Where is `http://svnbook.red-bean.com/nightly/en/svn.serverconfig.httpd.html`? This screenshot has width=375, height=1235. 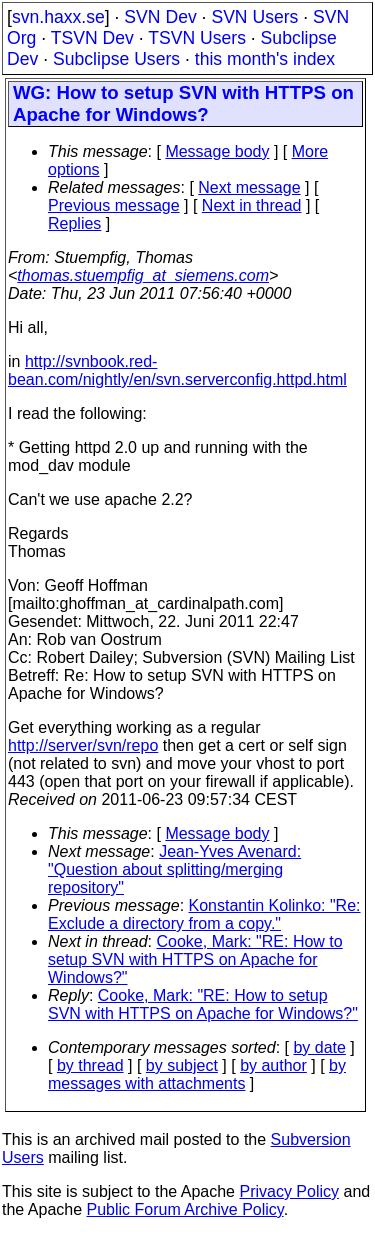
http://svnbook.red-bean.com/nightly/en/svn.serverconfig.httpd.html is located at coordinates (177, 370).